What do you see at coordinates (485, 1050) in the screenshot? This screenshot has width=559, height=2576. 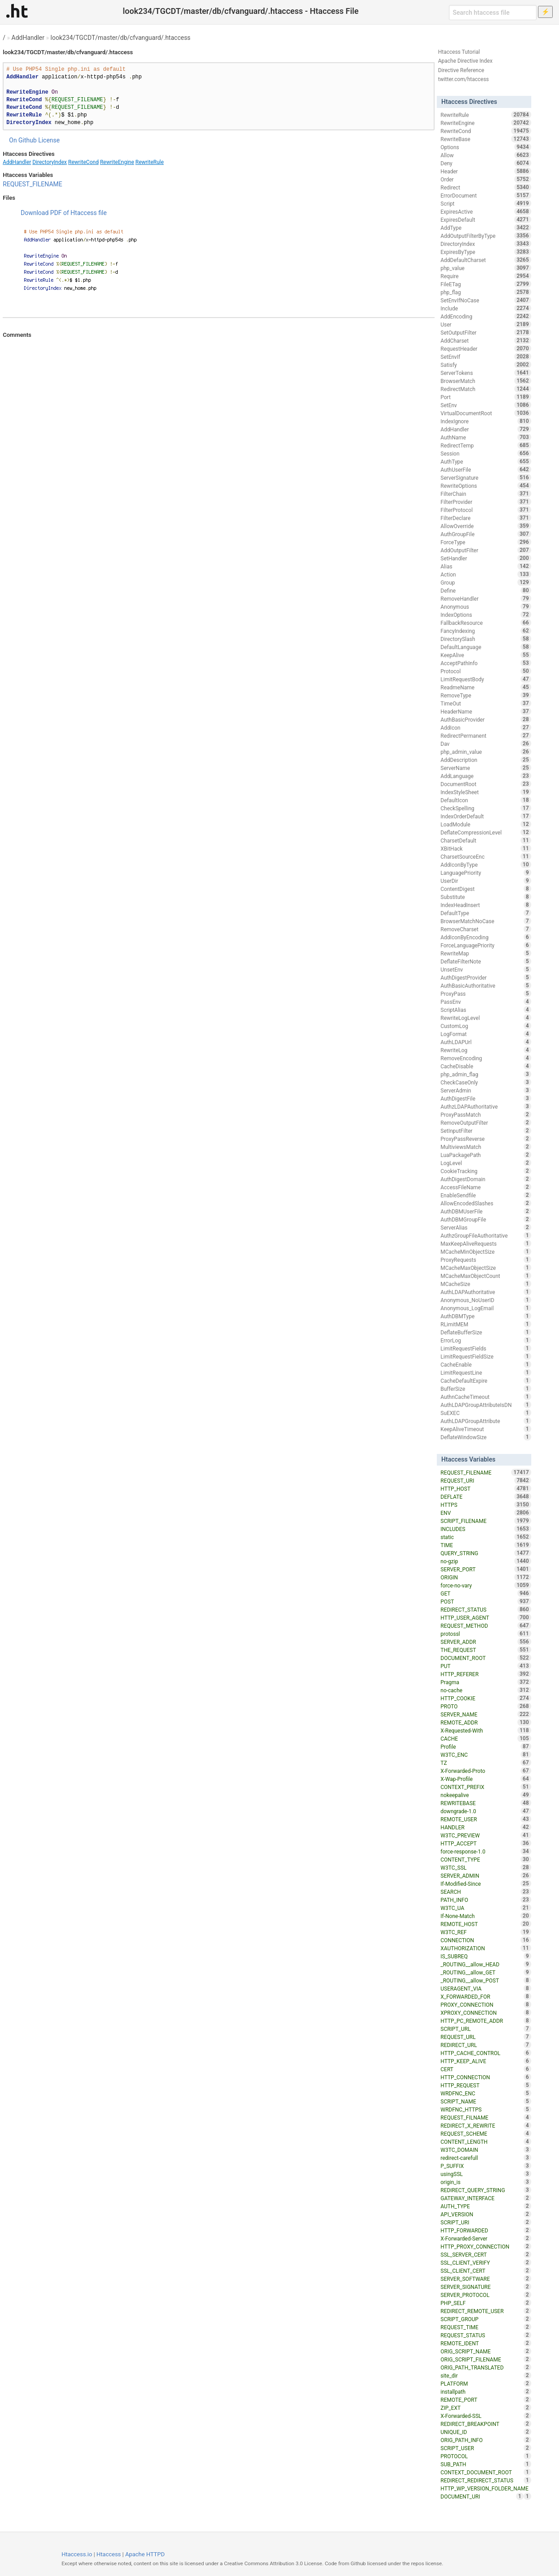 I see `RewriteLog` at bounding box center [485, 1050].